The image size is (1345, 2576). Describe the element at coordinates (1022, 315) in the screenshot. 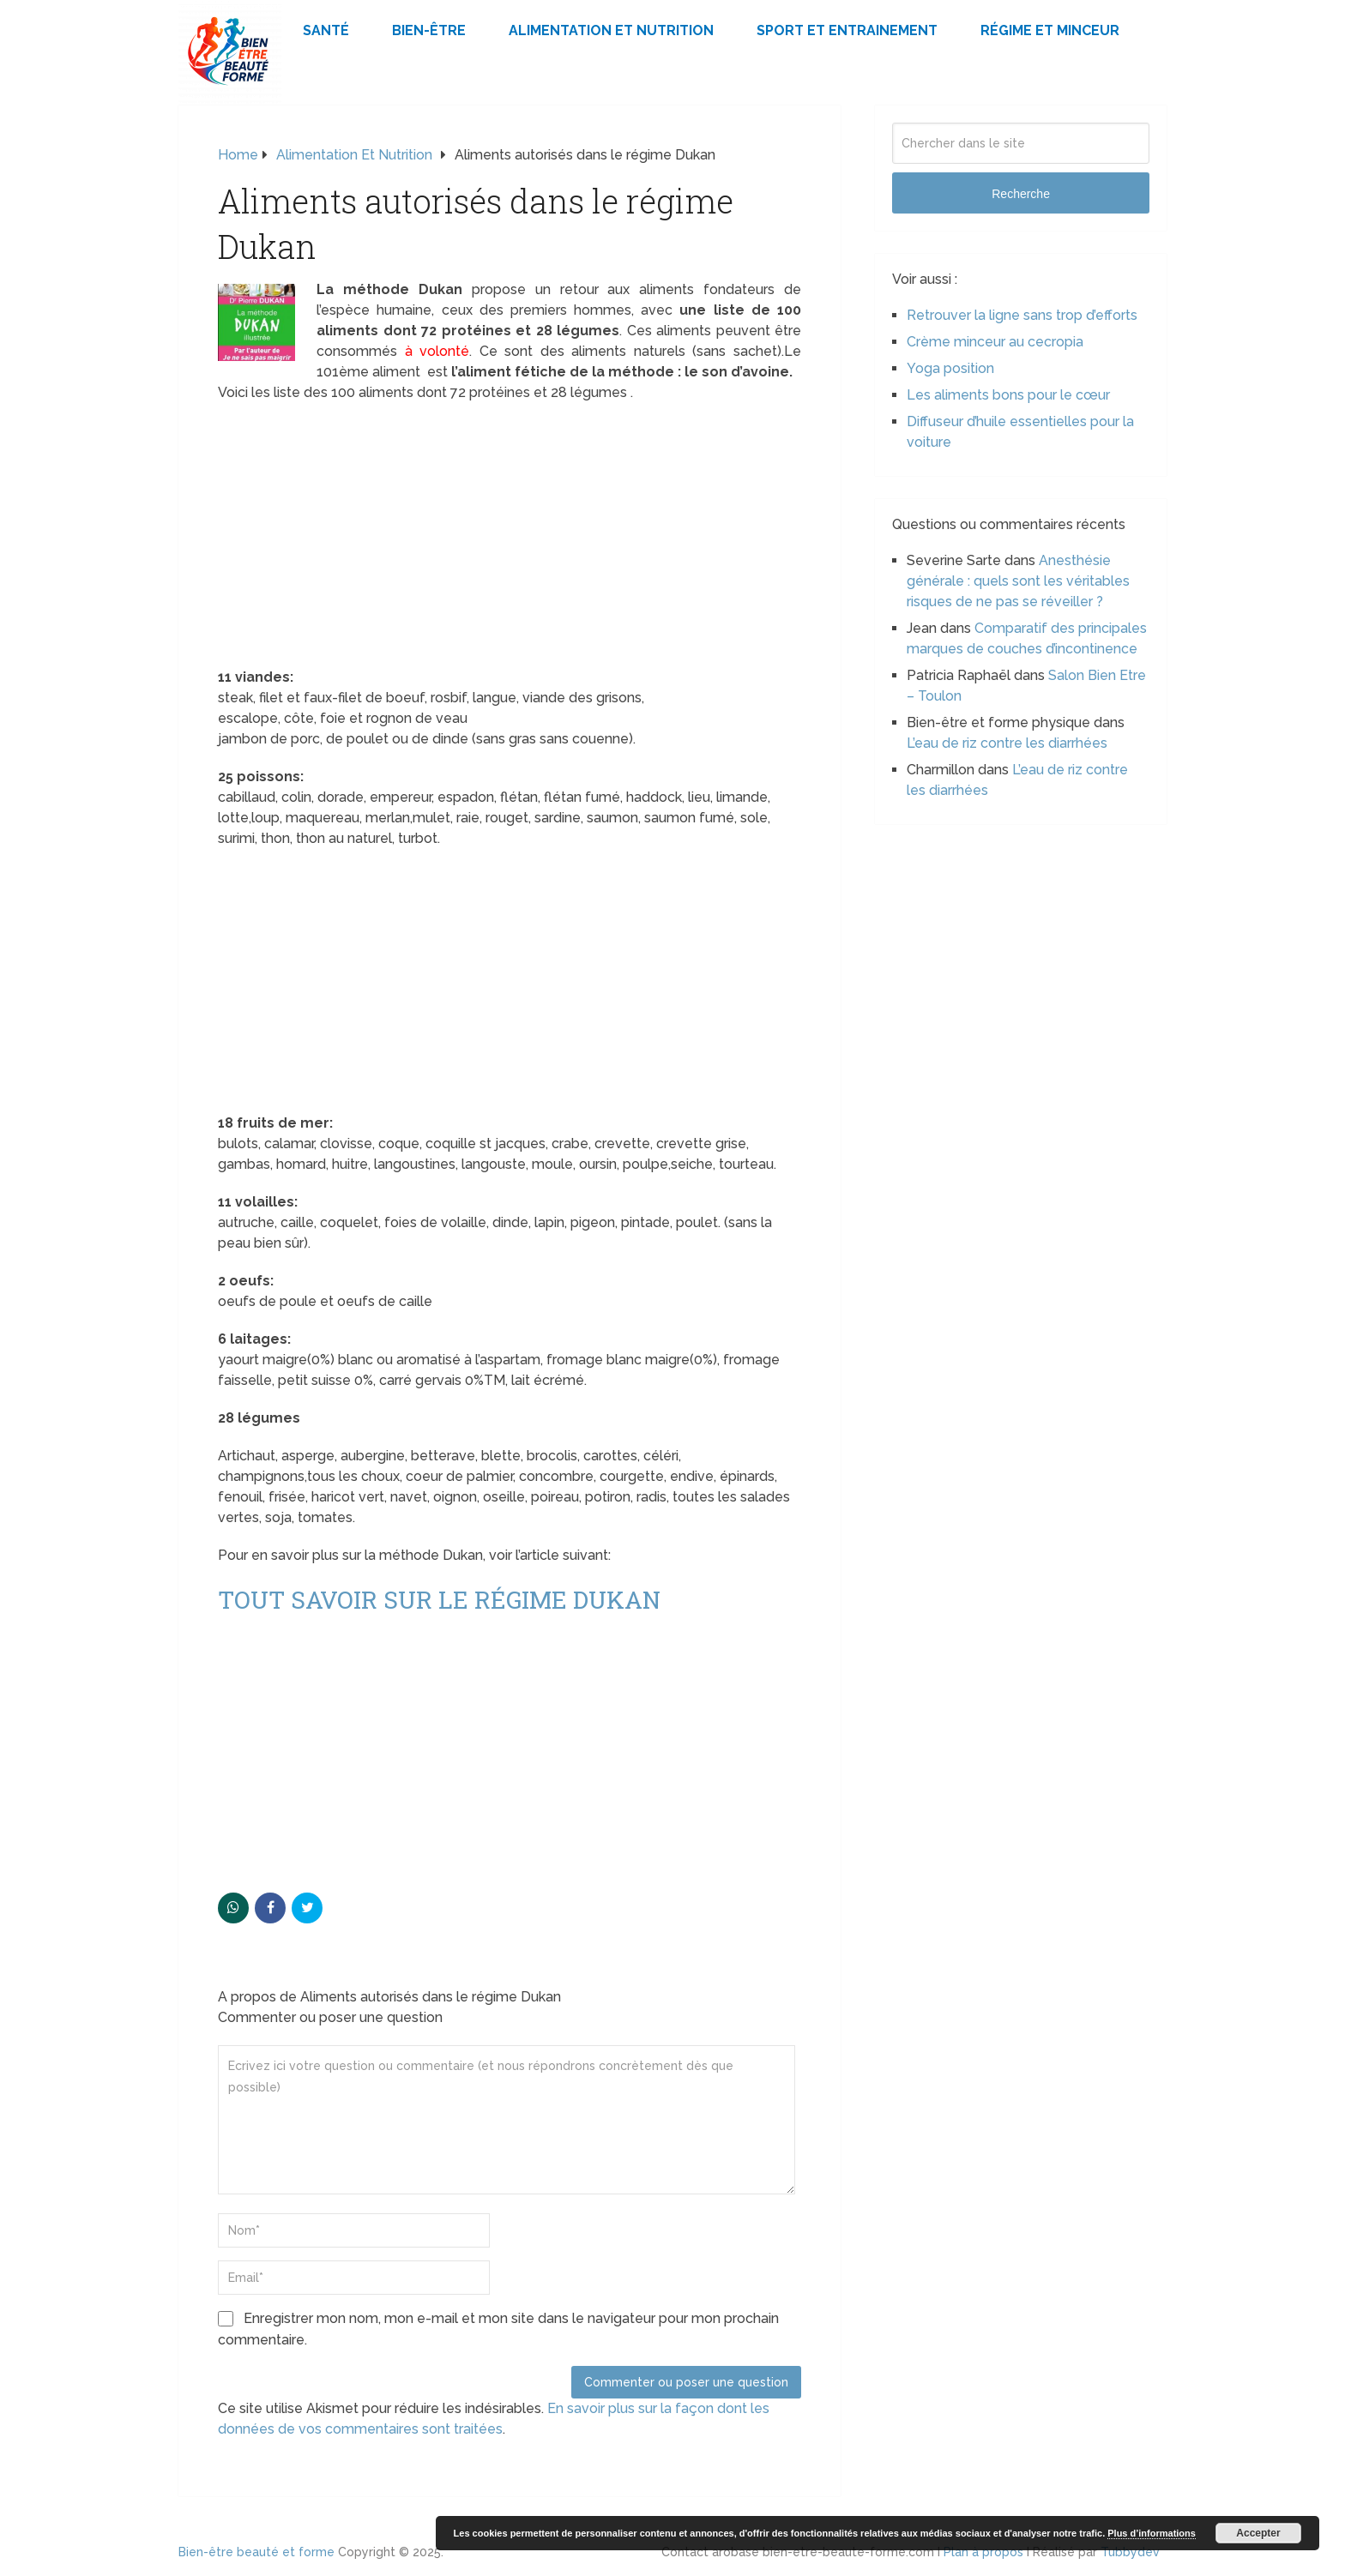

I see `Retrouver la ligne sans trop d’efforts` at that location.